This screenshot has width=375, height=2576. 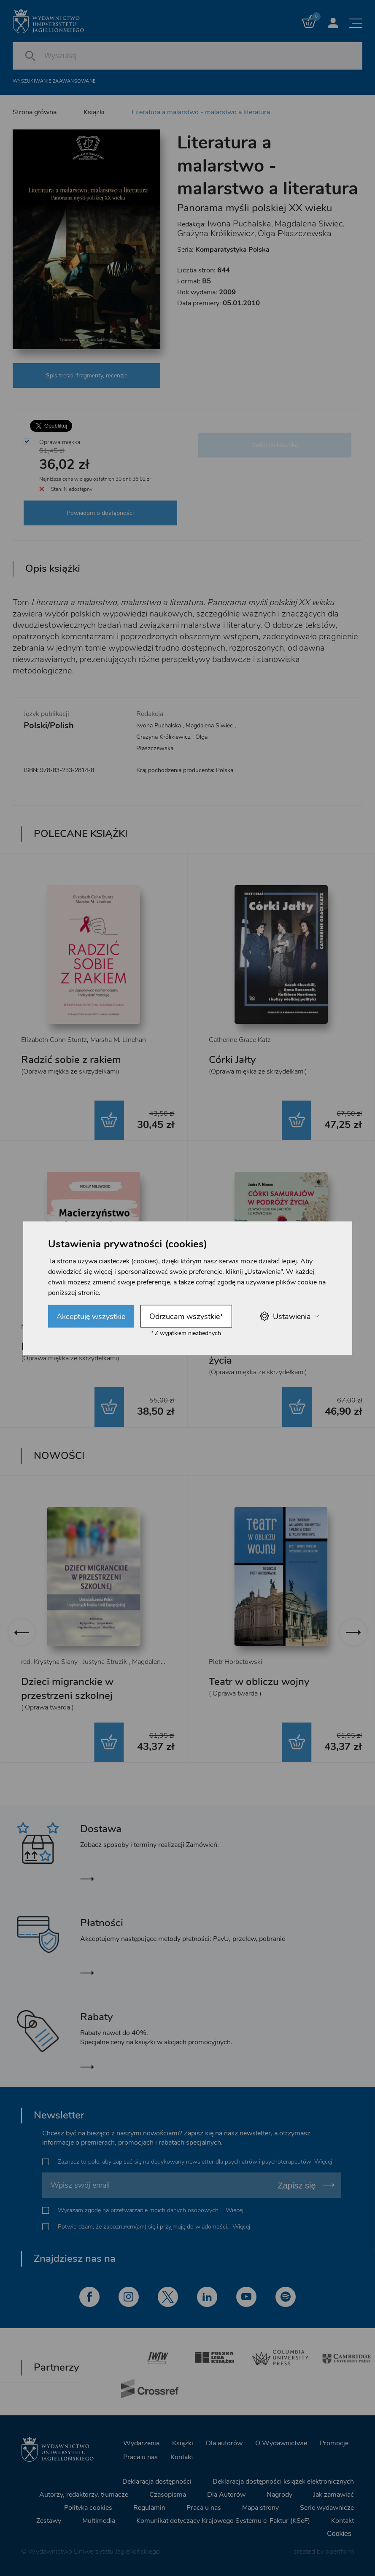 I want to click on Cookies, so click(x=339, y=2533).